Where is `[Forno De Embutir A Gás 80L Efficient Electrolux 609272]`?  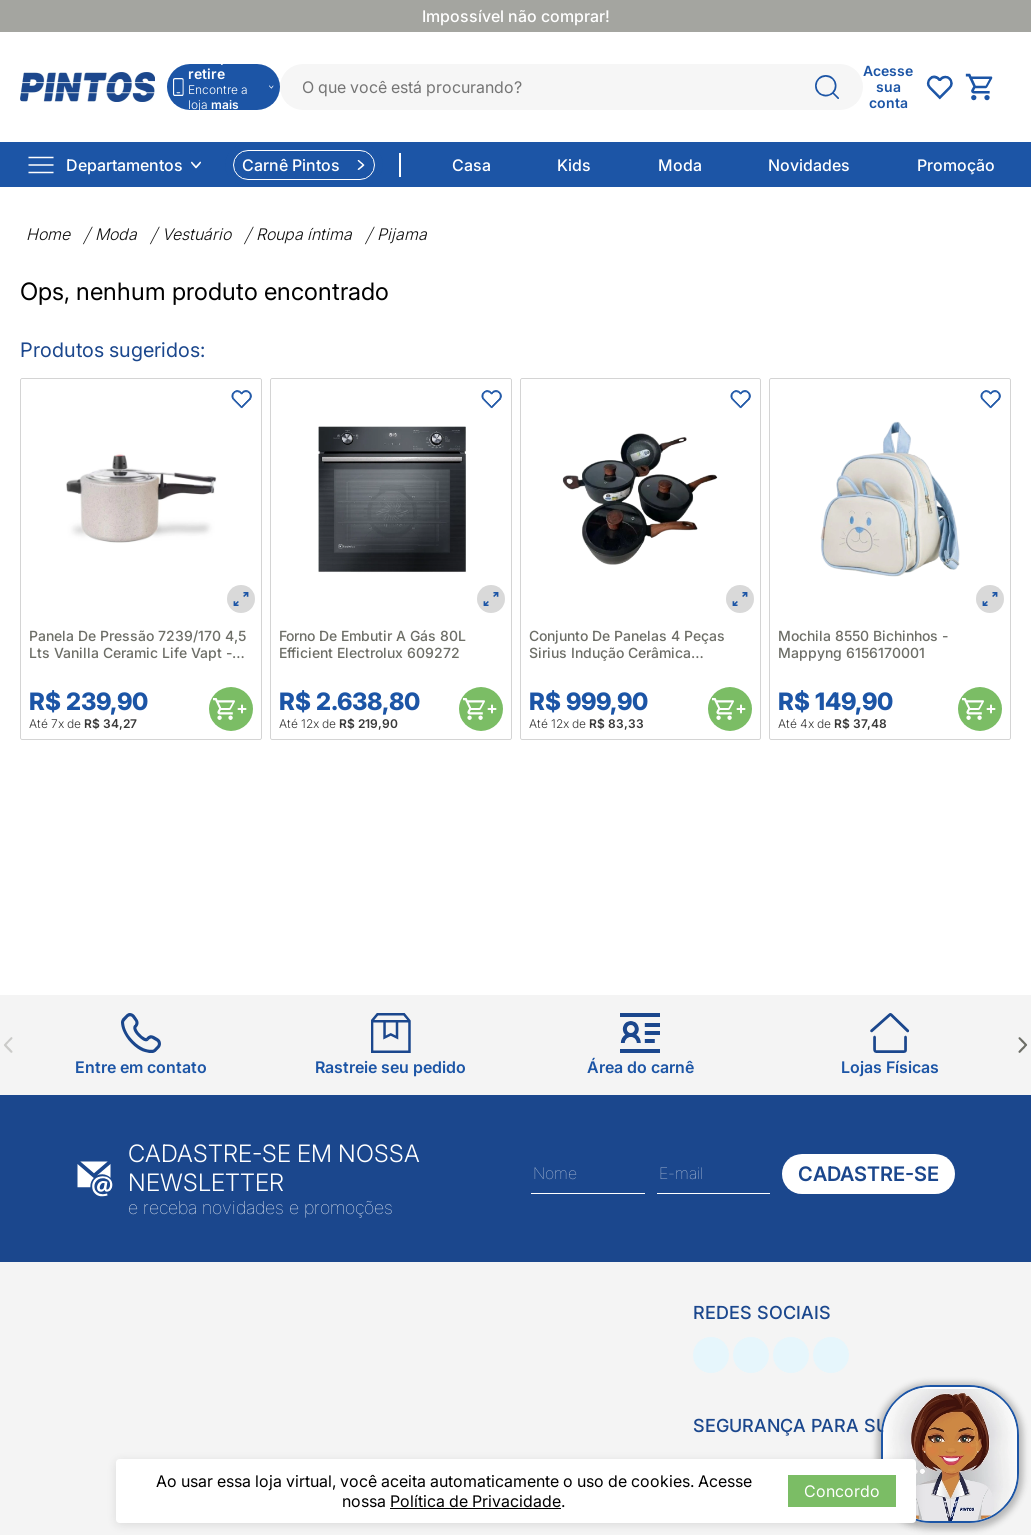 [Forno De Embutir A Gás 80L Efficient Electrolux 609272] is located at coordinates (391, 499).